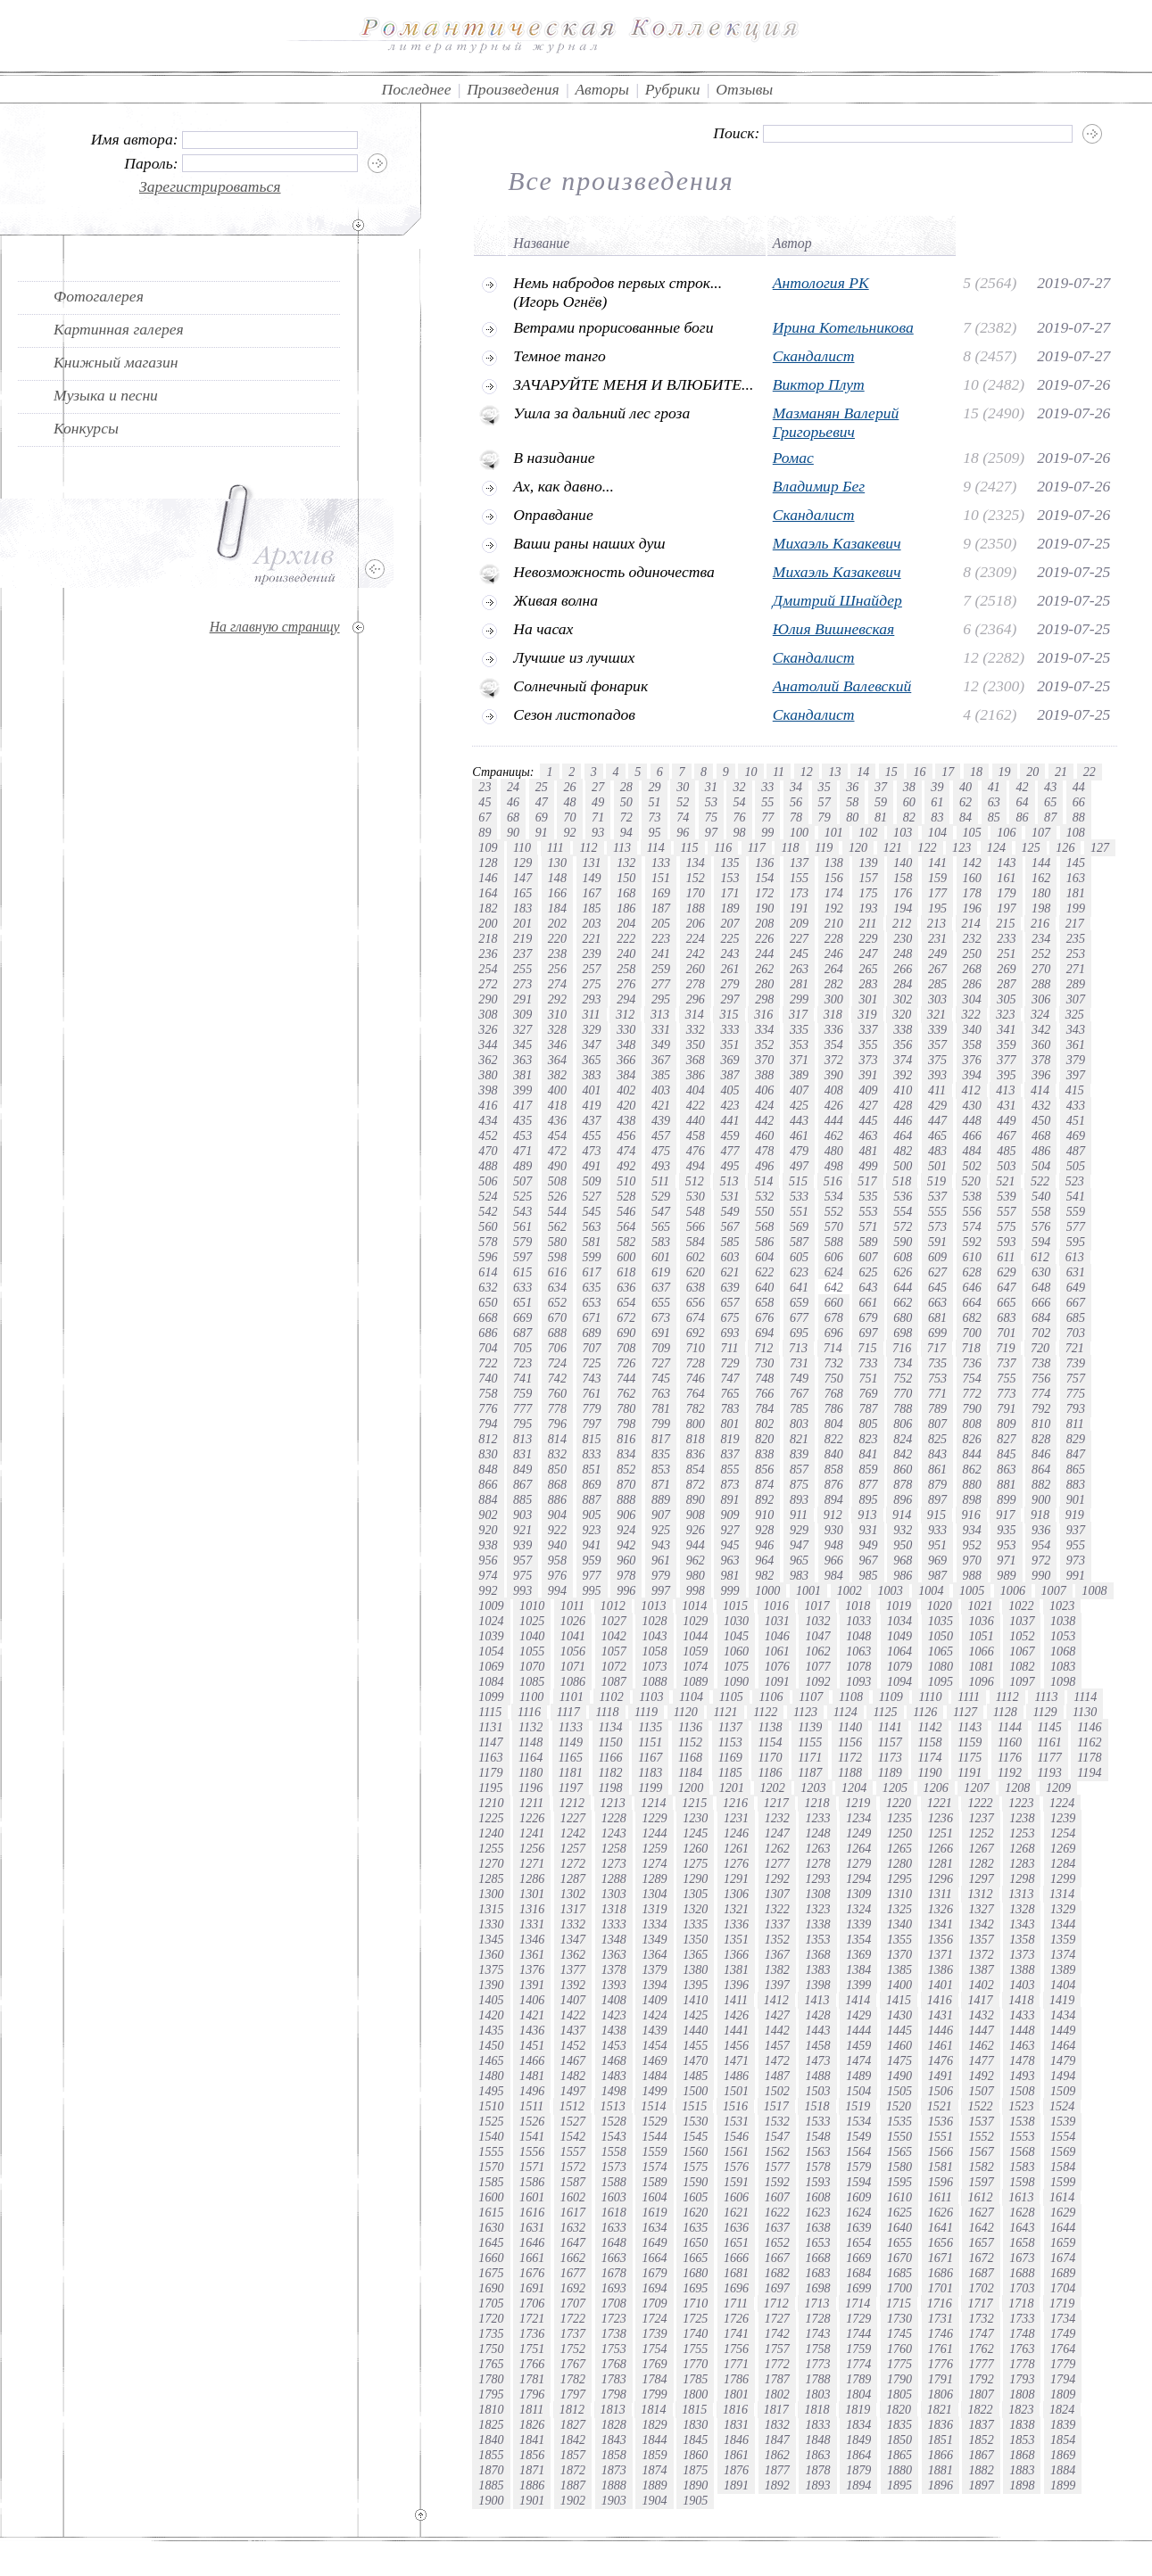 This screenshot has width=1152, height=2576. Describe the element at coordinates (695, 1439) in the screenshot. I see `818` at that location.